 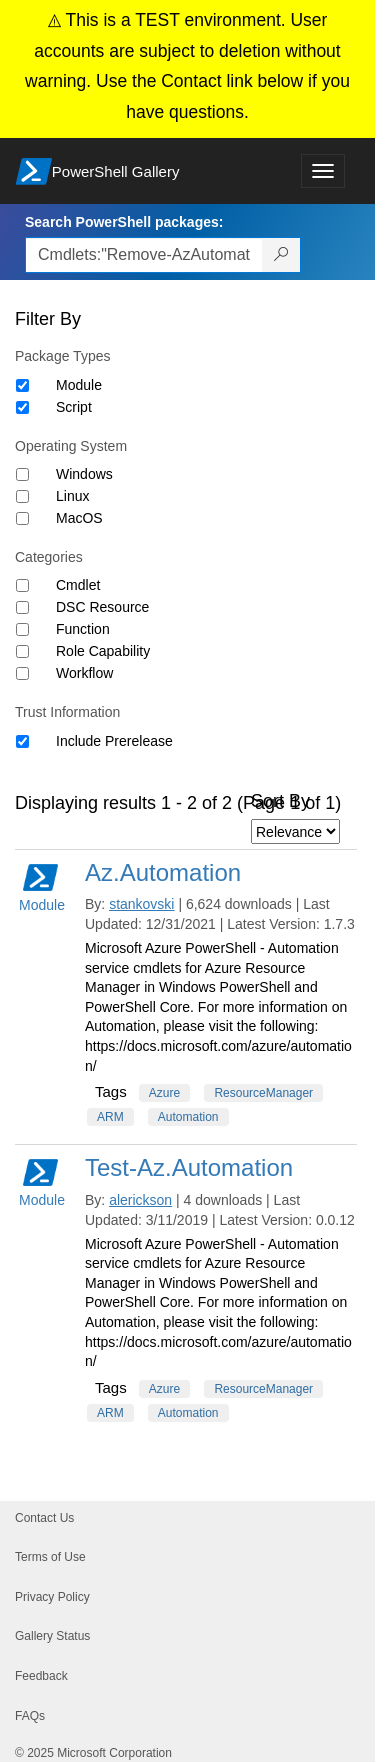 I want to click on Az.Automation, so click(x=163, y=872).